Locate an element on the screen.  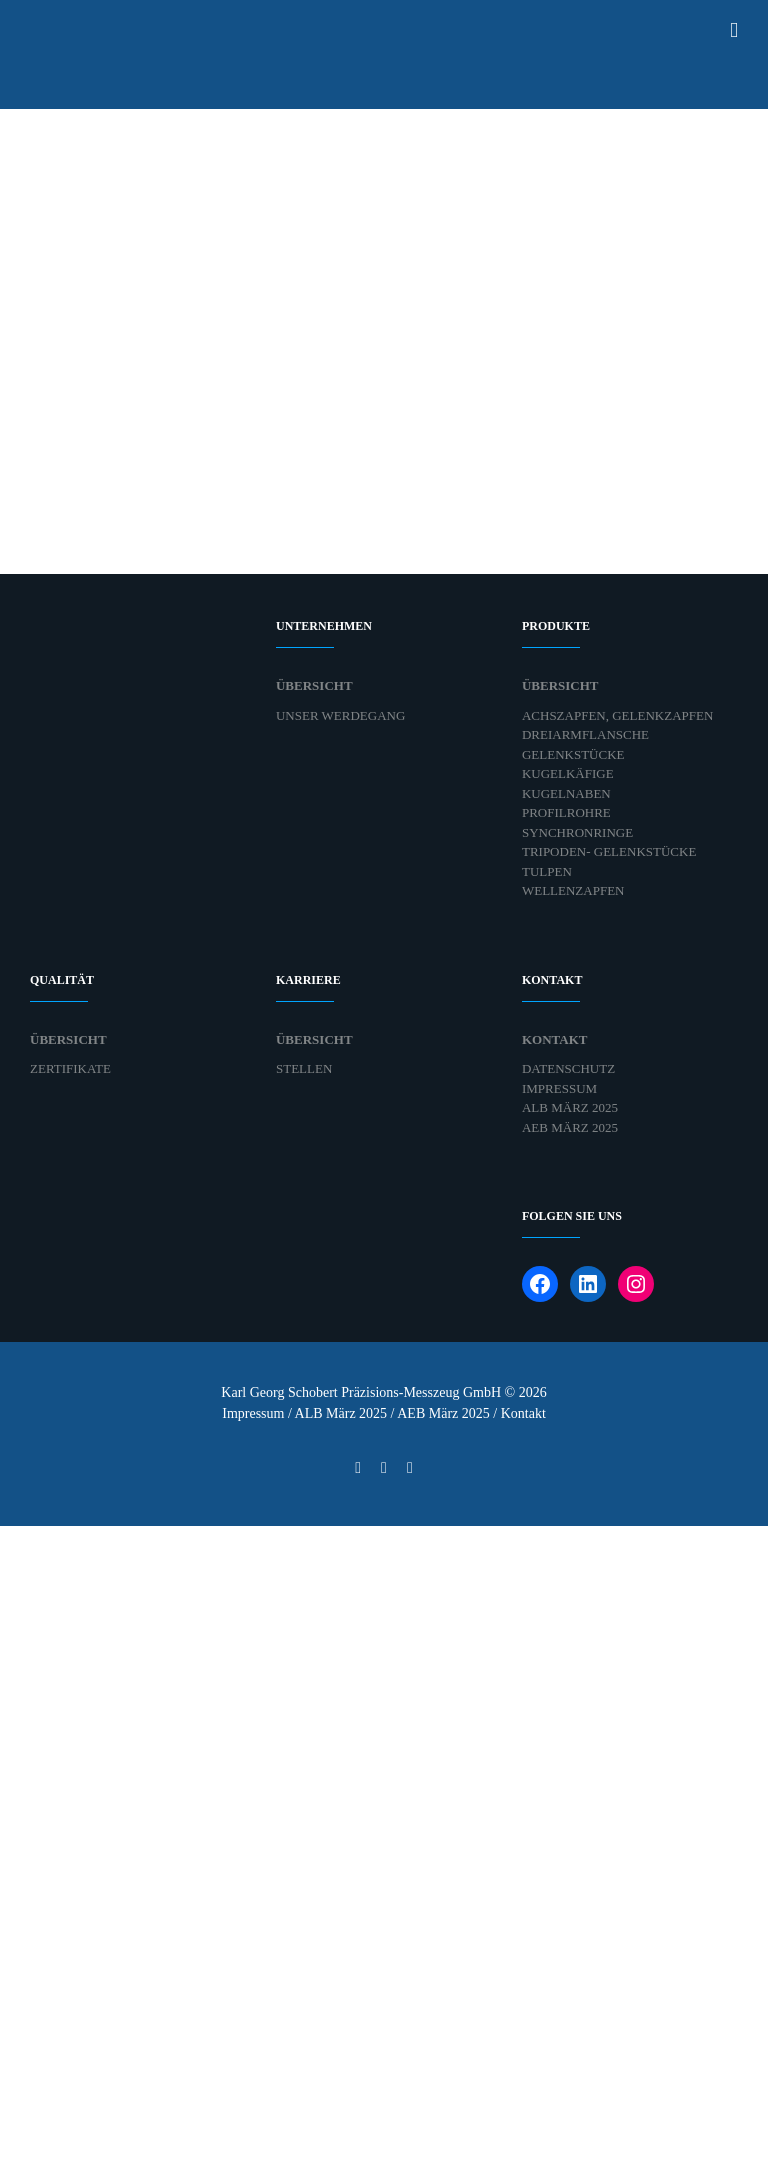
Wellenzapfen is located at coordinates (573, 890).